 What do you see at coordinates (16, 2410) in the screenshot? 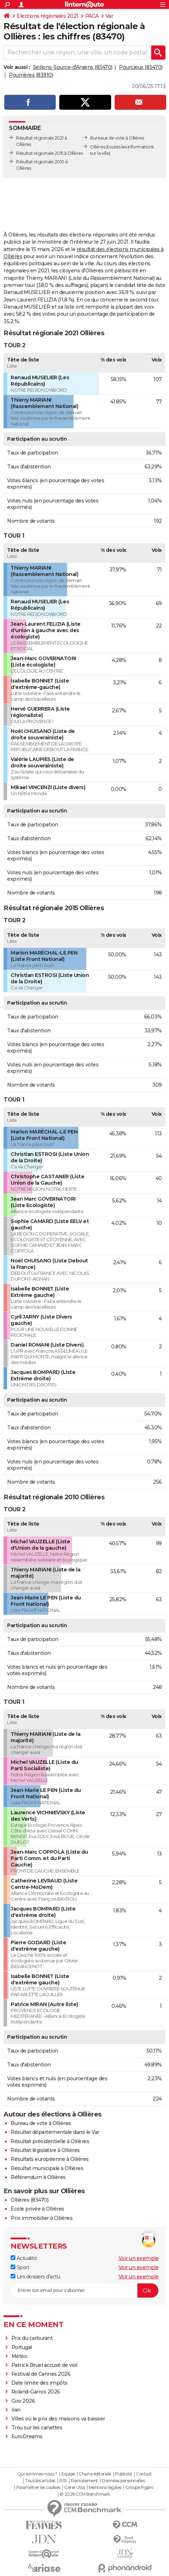
I see `Iran` at bounding box center [16, 2410].